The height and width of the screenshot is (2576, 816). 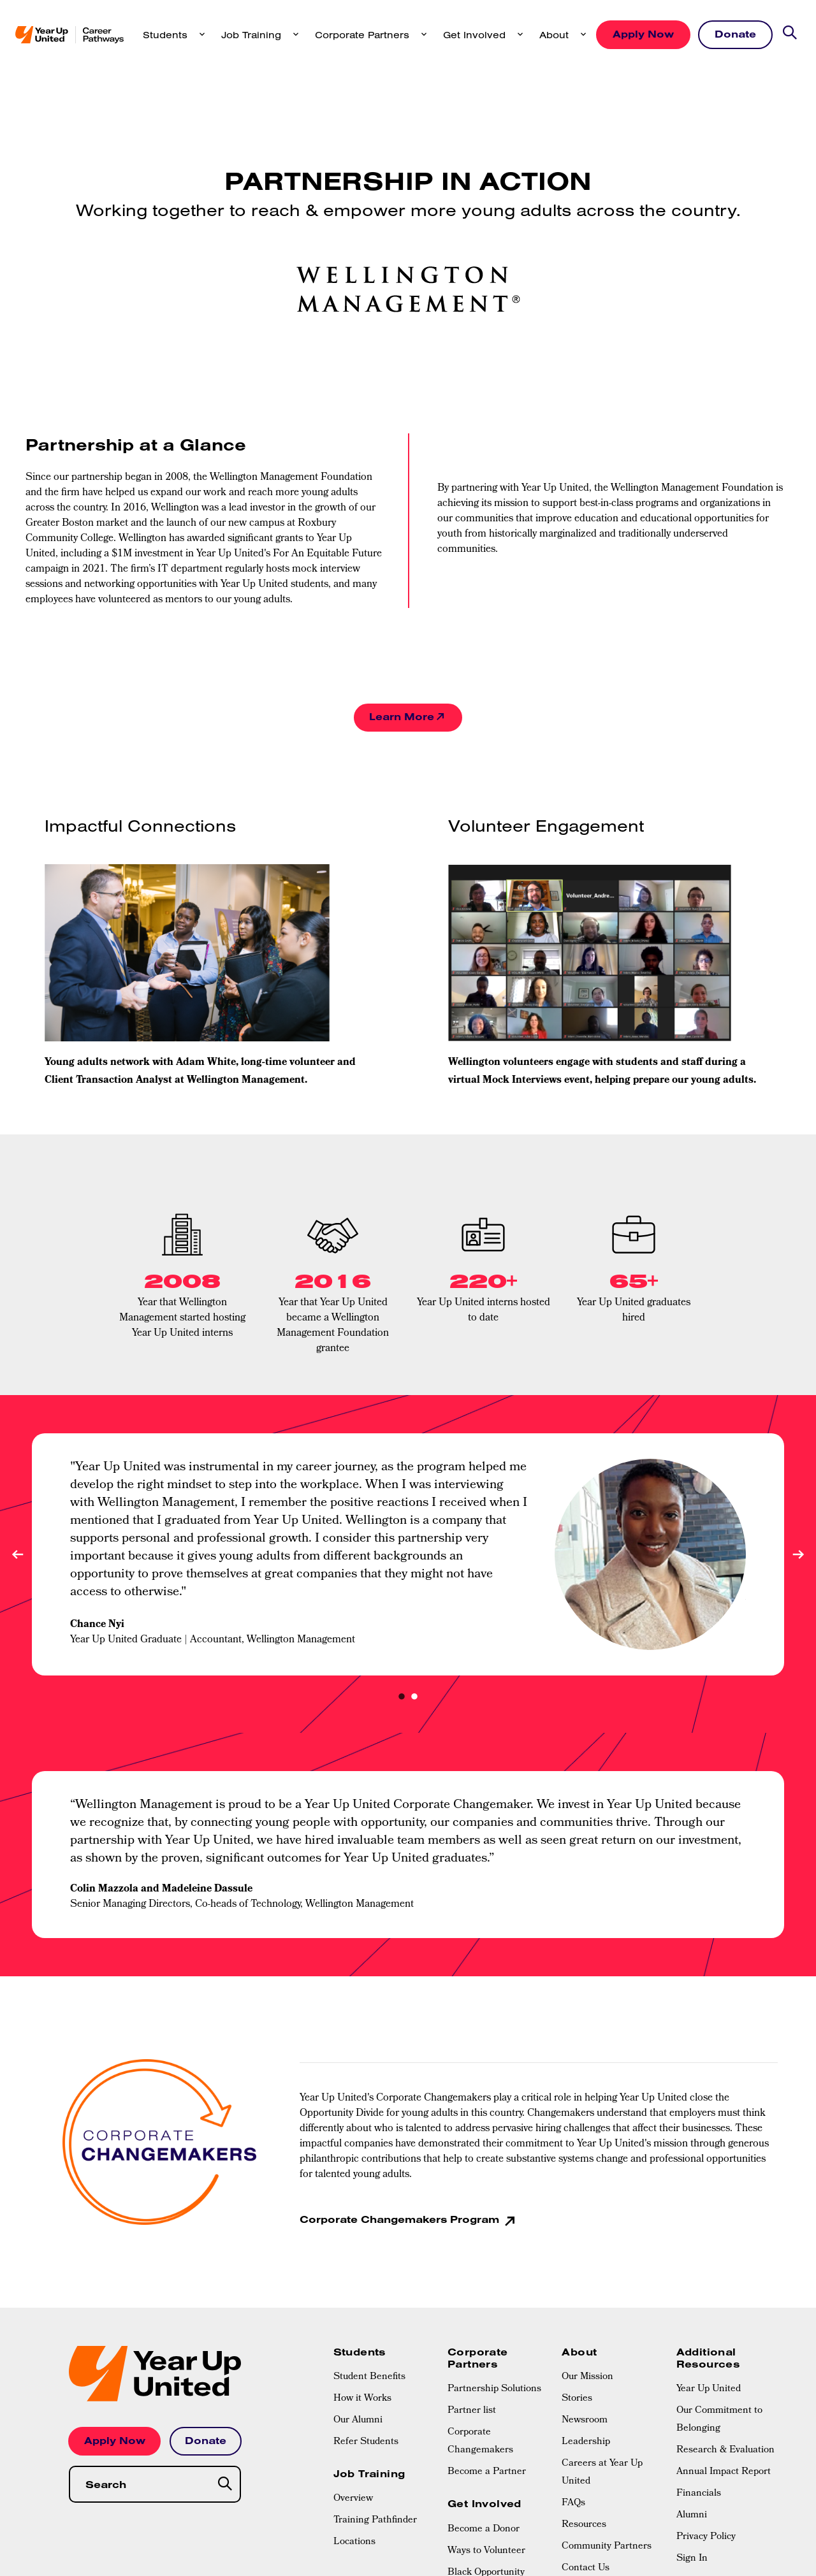 I want to click on Learn More, so click(x=401, y=717).